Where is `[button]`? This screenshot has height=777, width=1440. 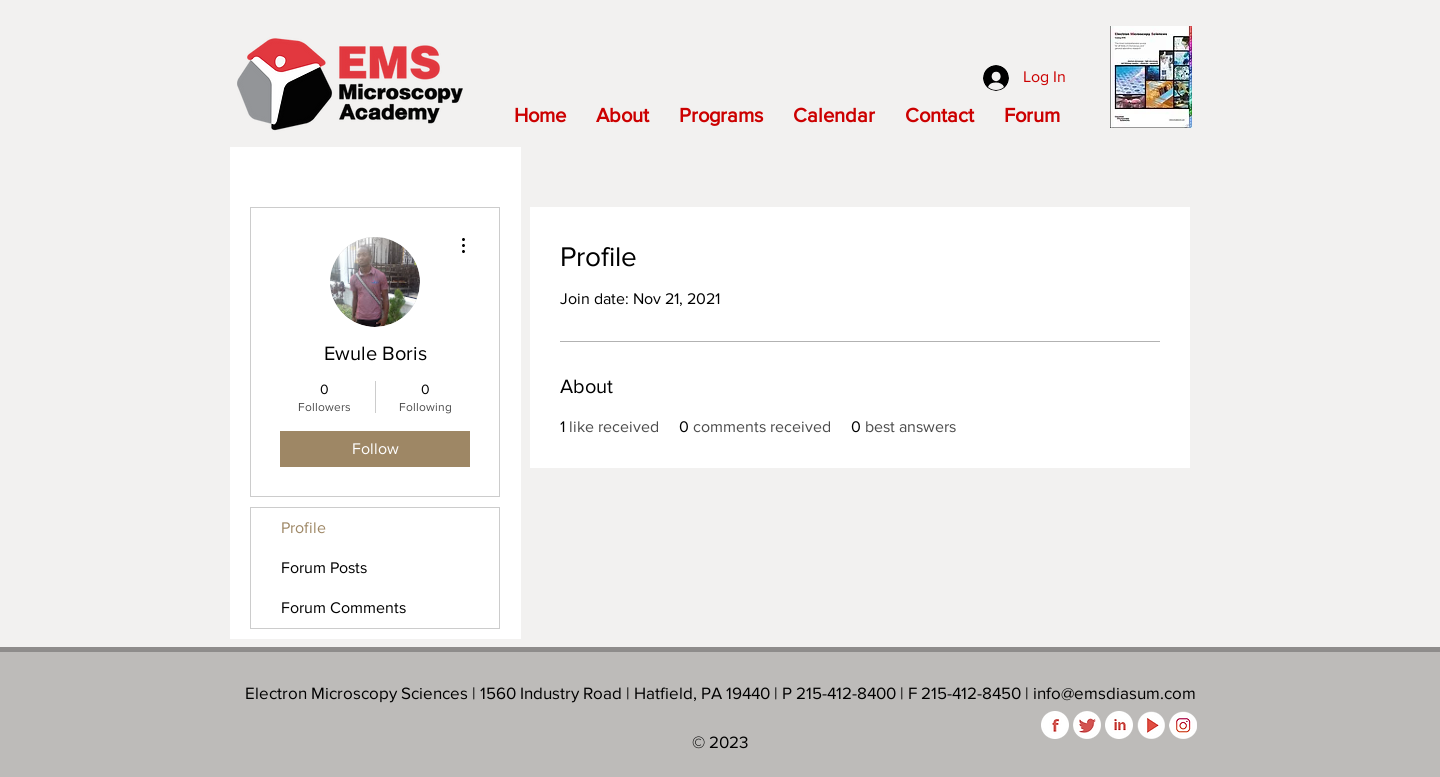 [button] is located at coordinates (622, 115).